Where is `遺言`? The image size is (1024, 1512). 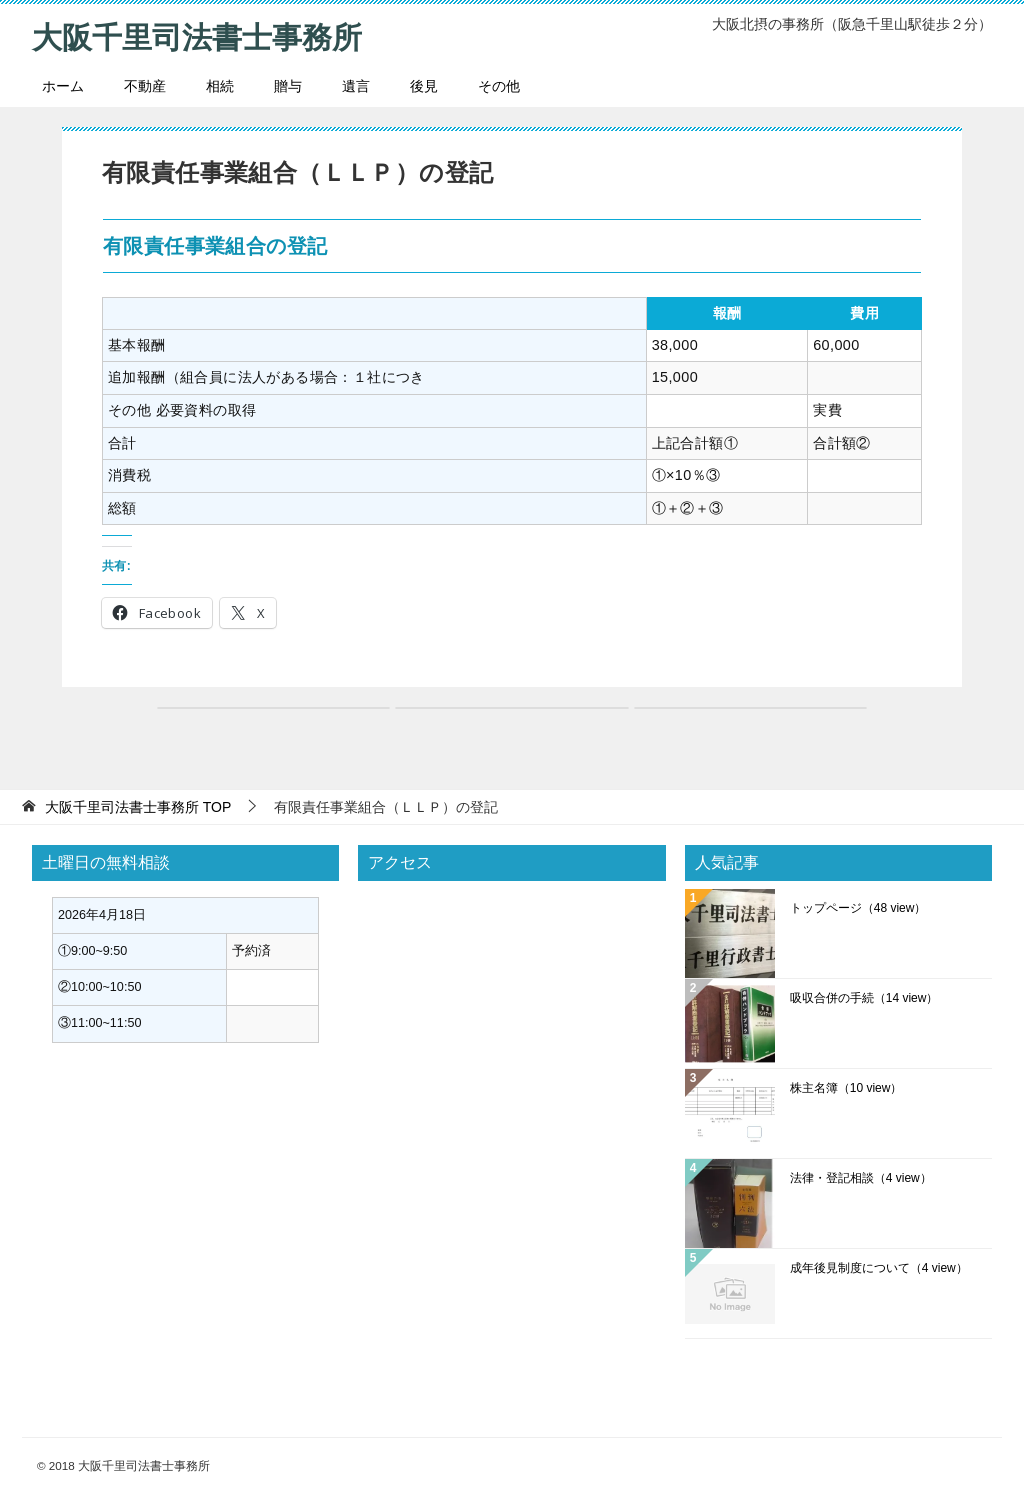
遺言 is located at coordinates (356, 85).